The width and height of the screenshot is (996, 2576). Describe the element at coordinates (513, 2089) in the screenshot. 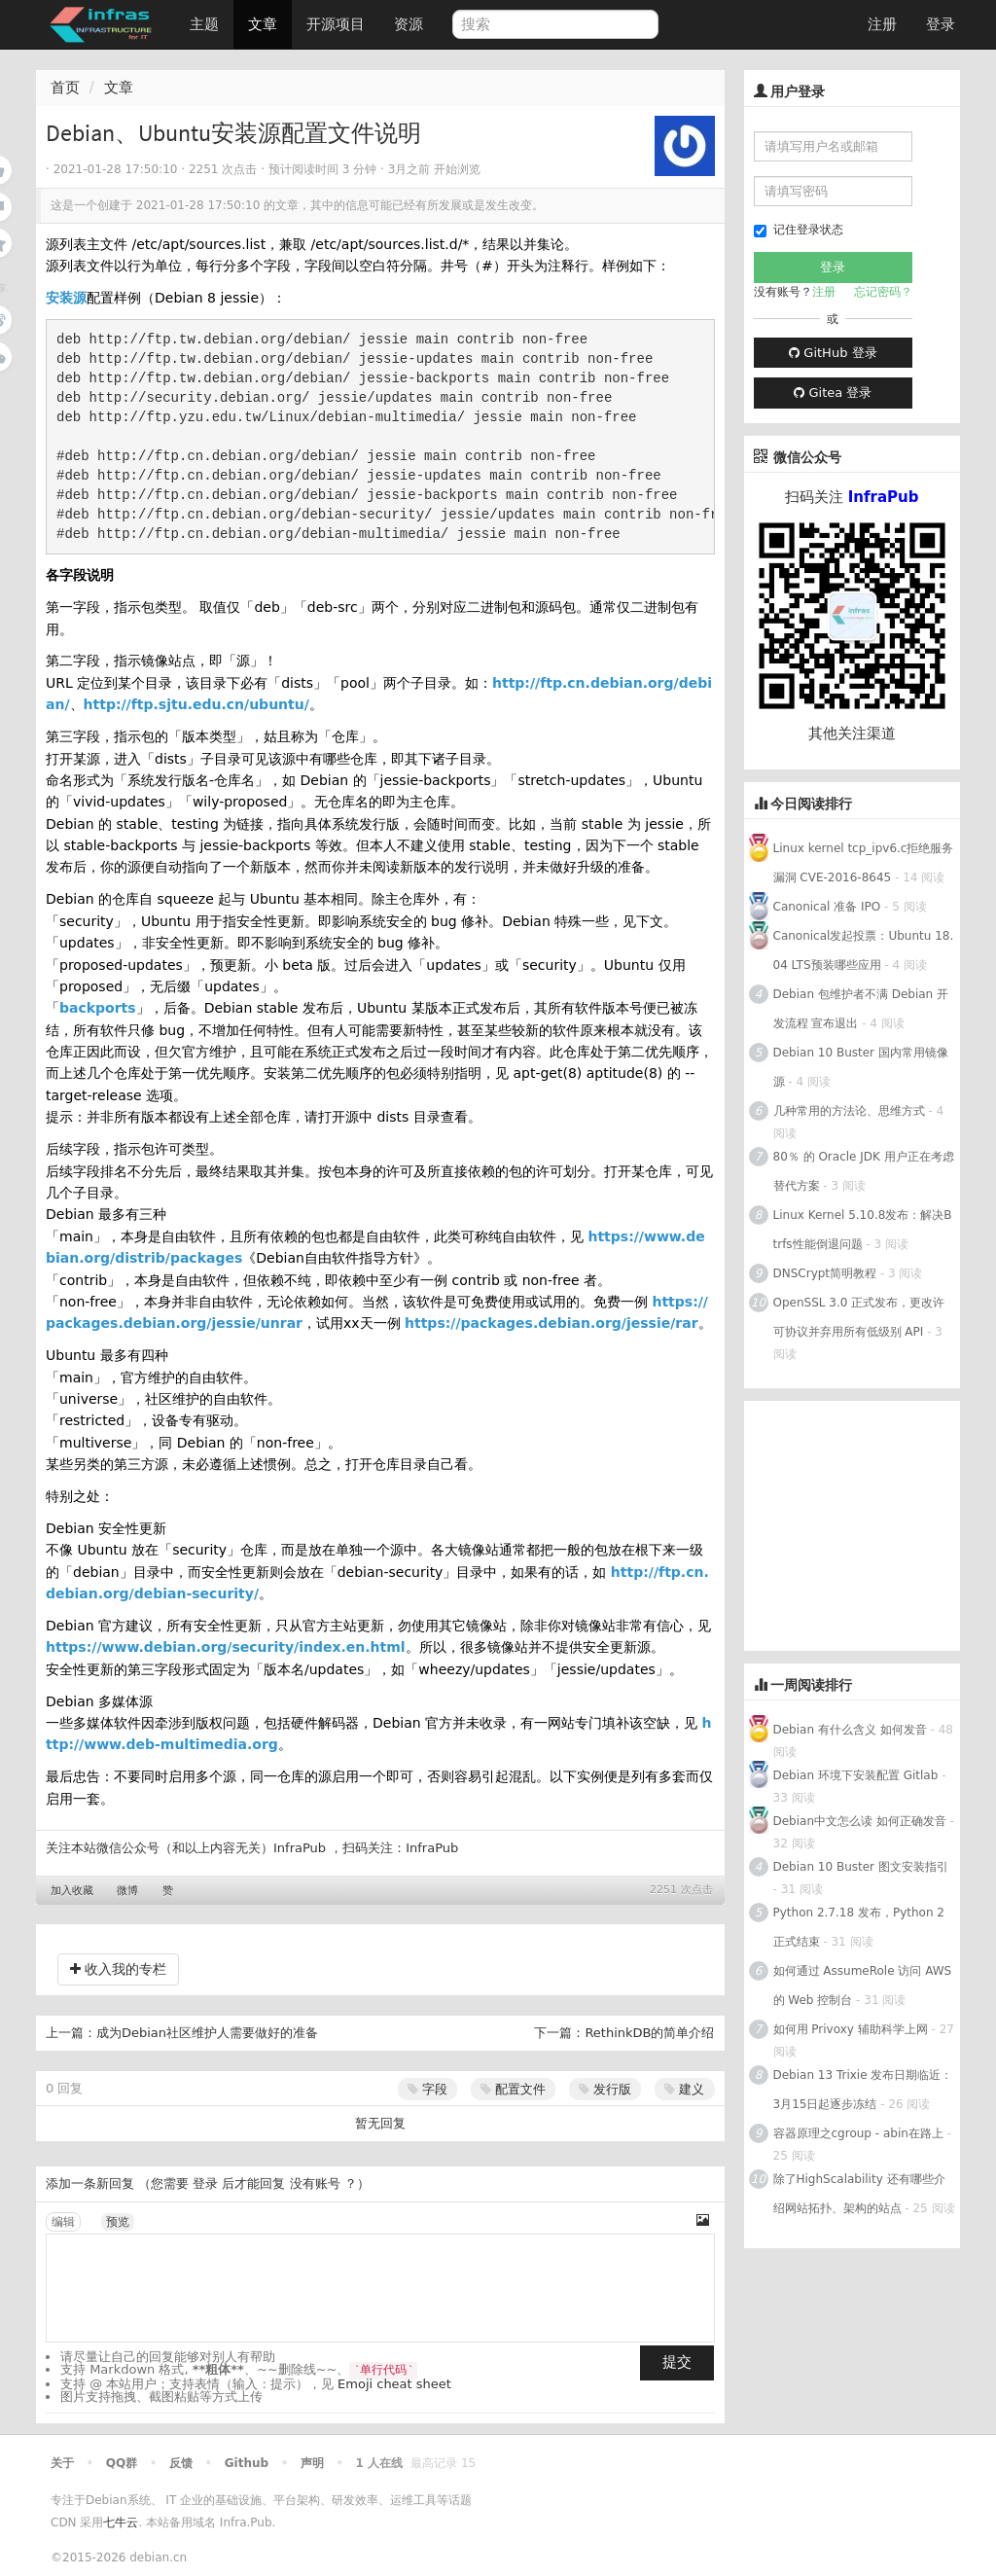

I see `配置文件` at that location.